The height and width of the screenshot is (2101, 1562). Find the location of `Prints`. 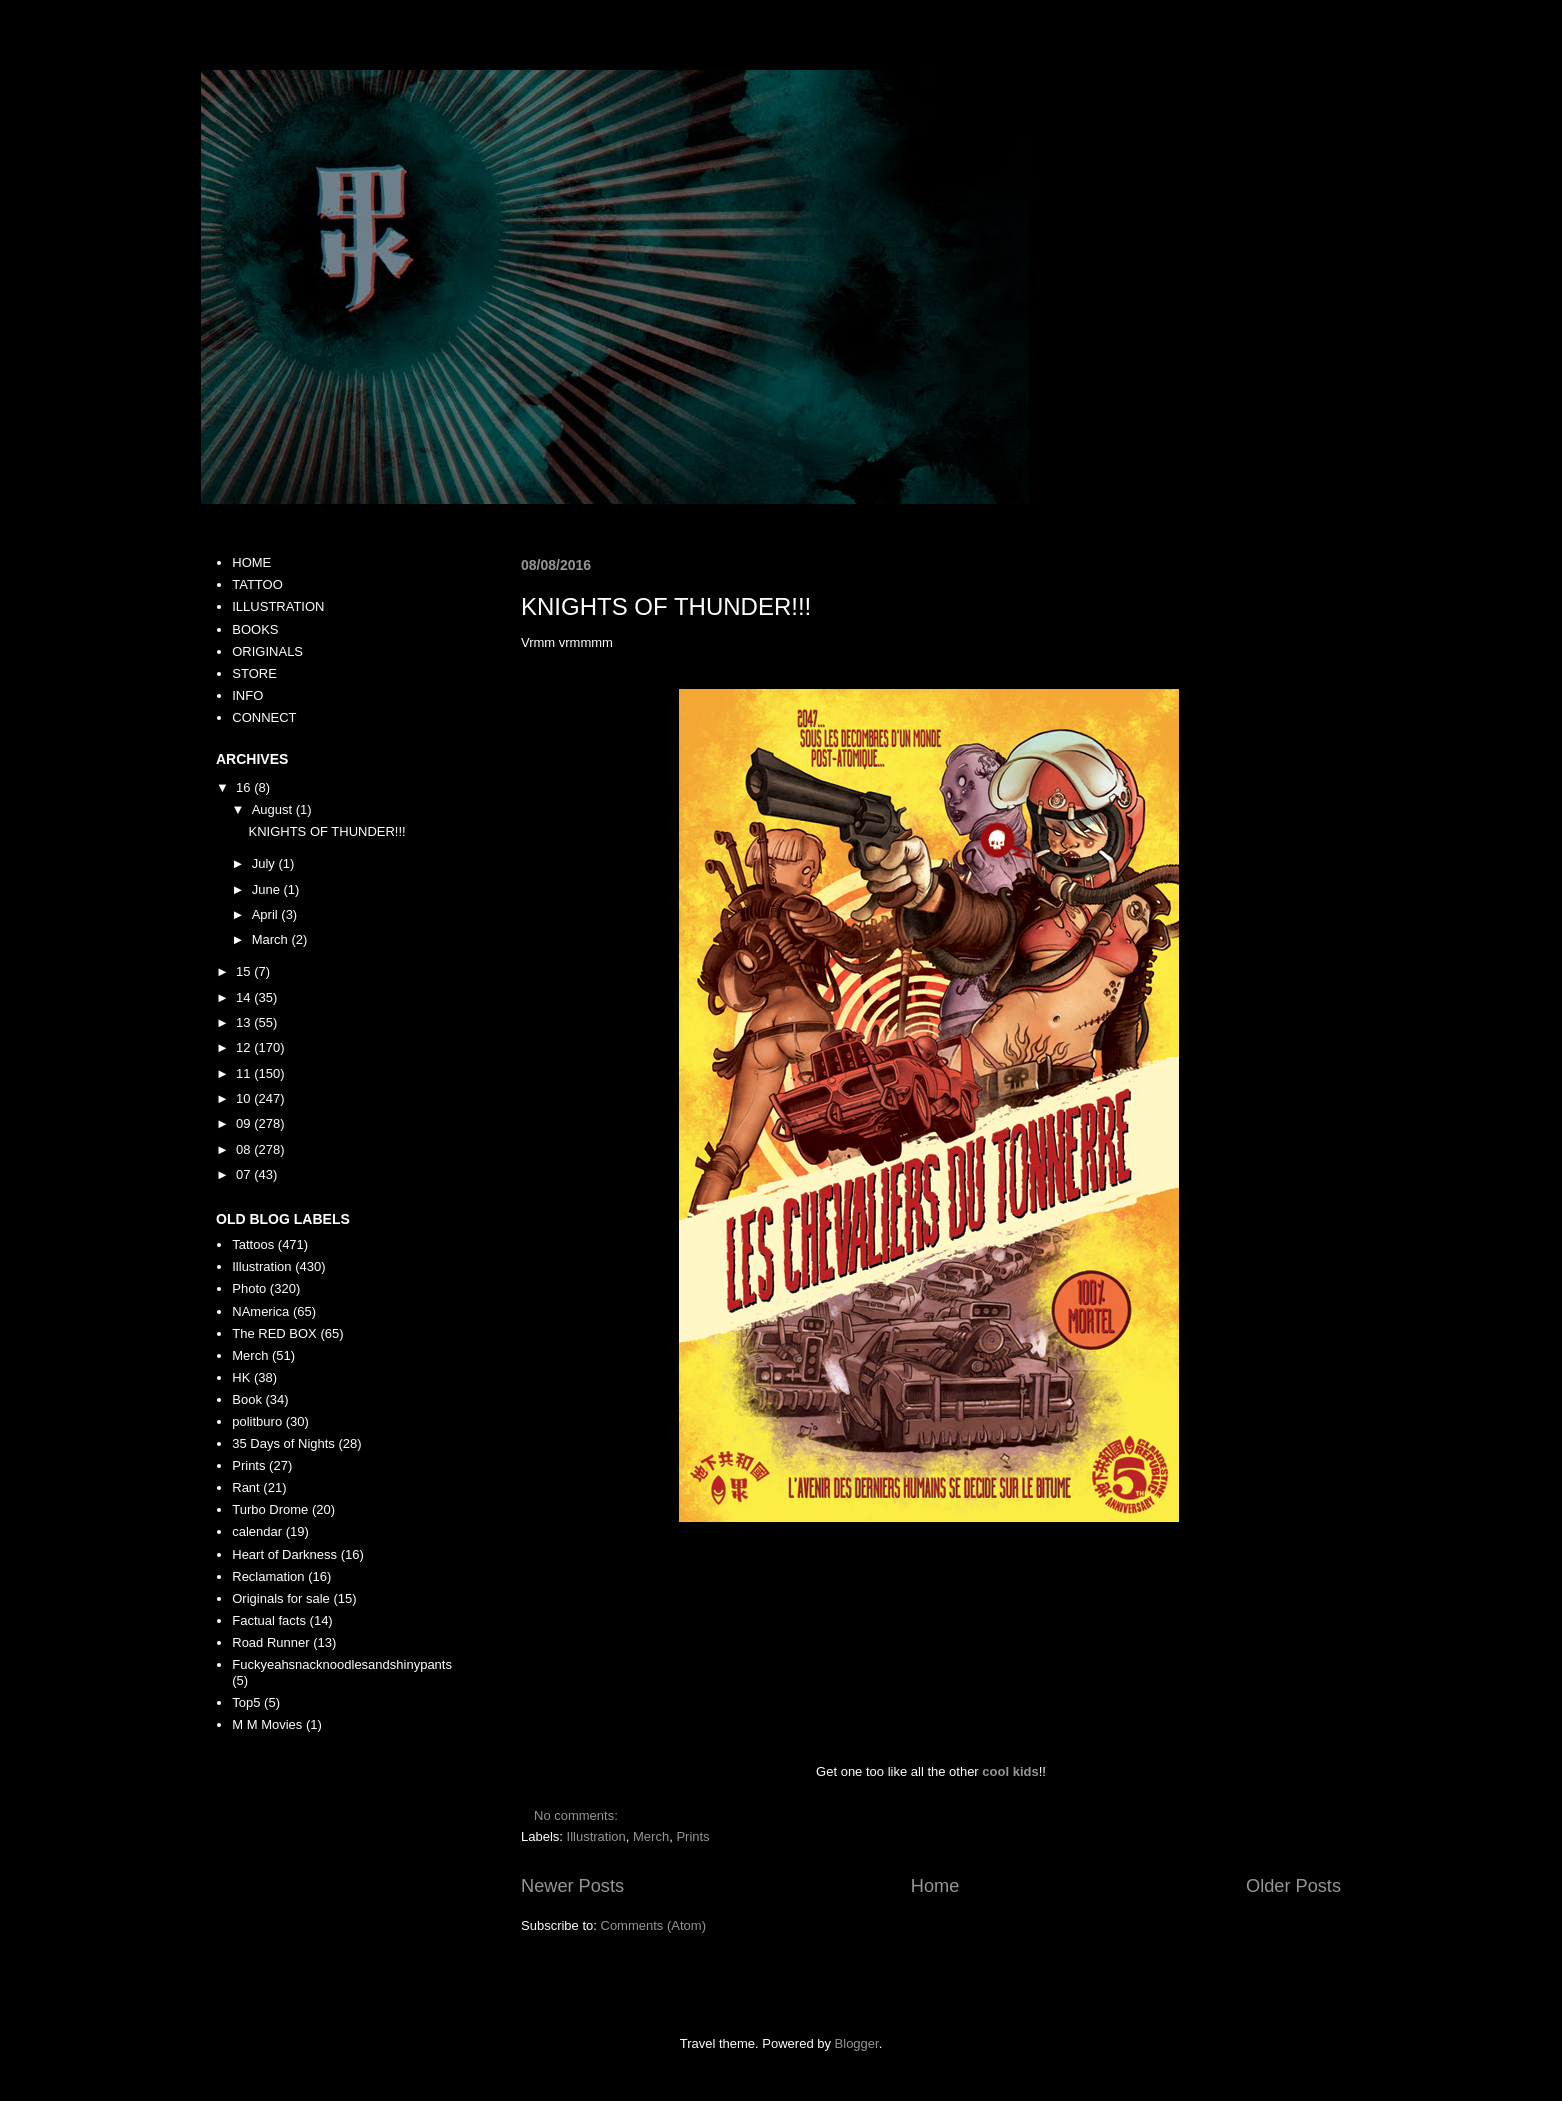

Prints is located at coordinates (692, 1836).